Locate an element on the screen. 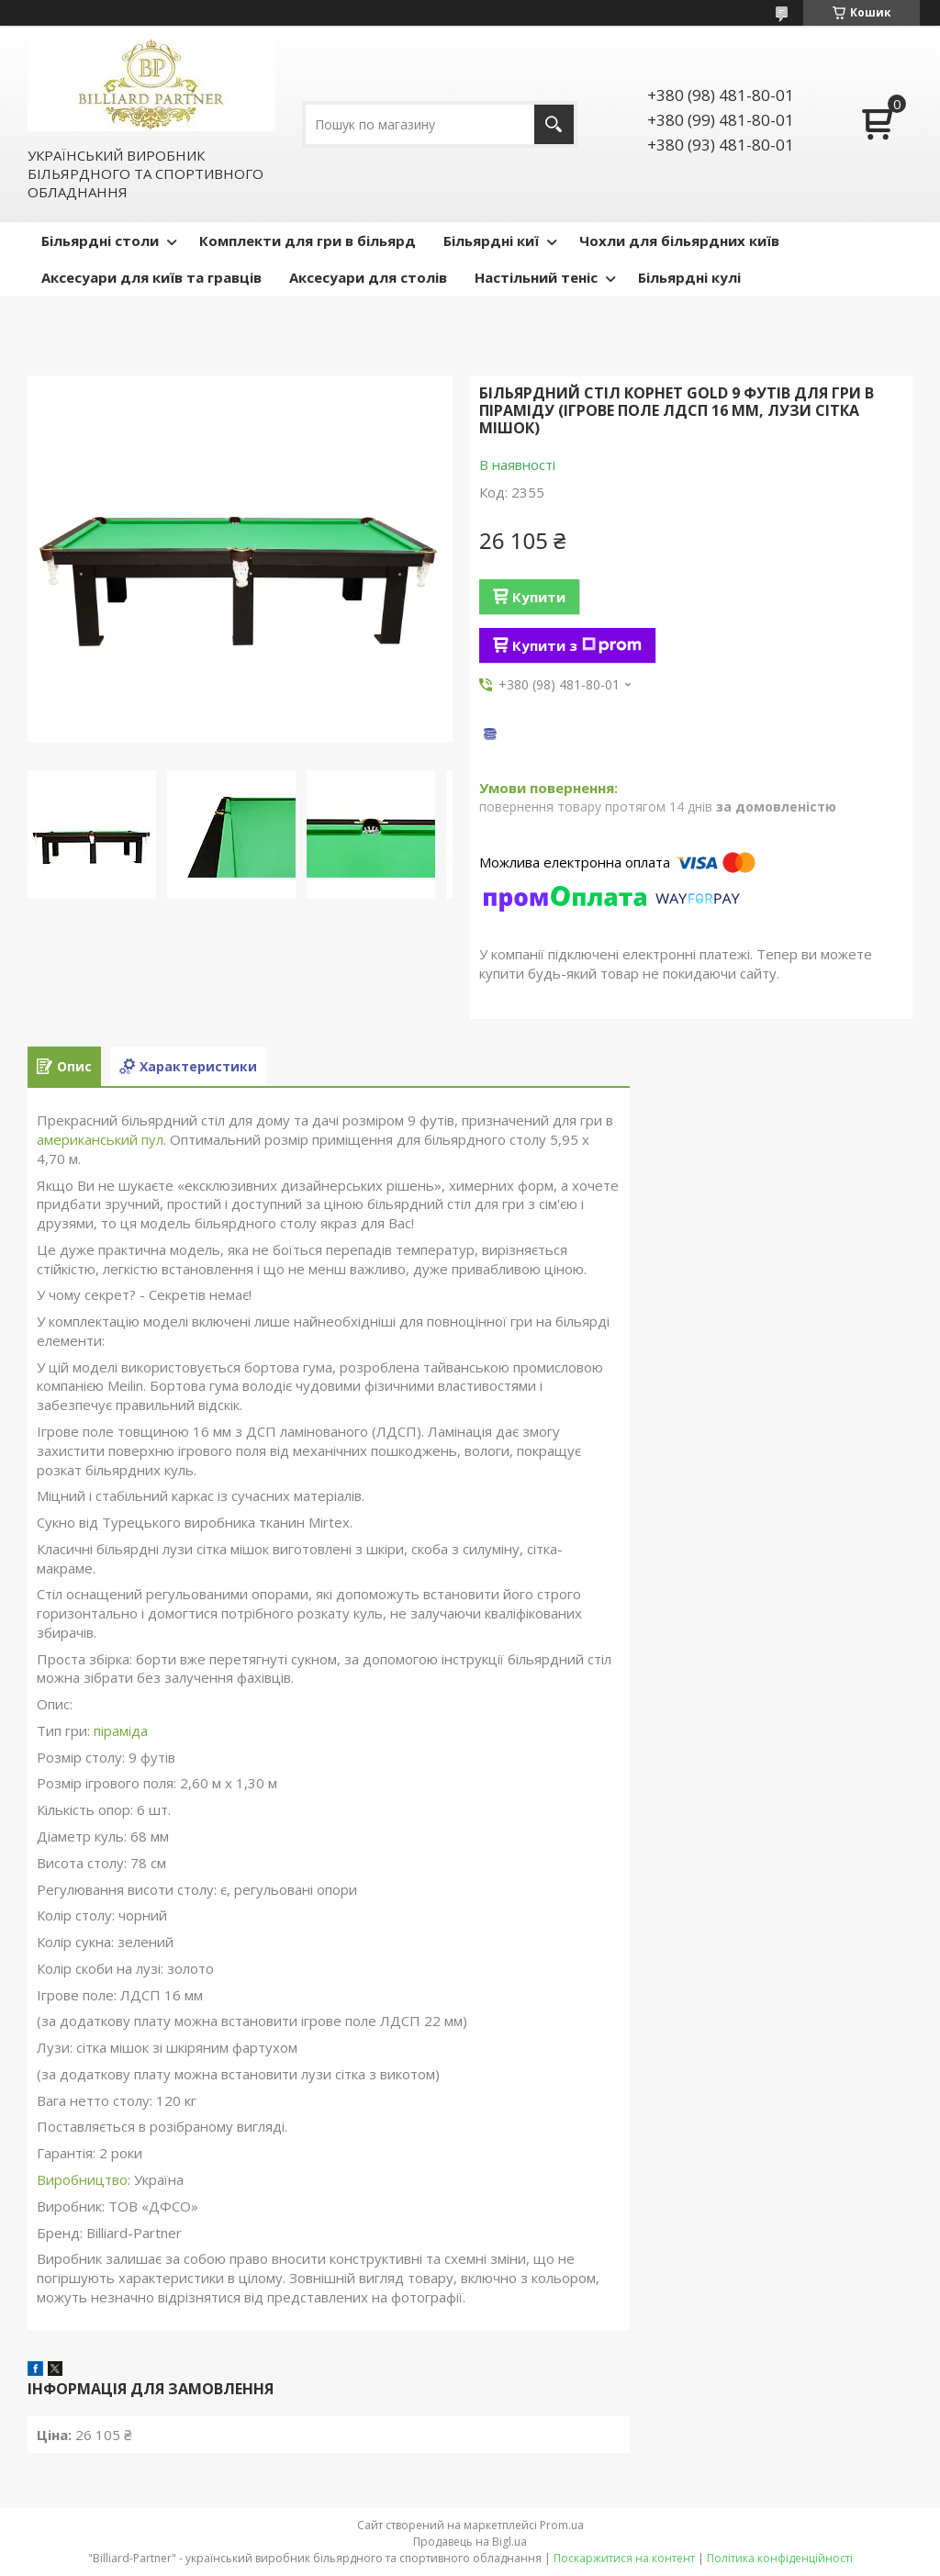 The image size is (940, 2576). Поскаржитися на контент is located at coordinates (624, 2558).